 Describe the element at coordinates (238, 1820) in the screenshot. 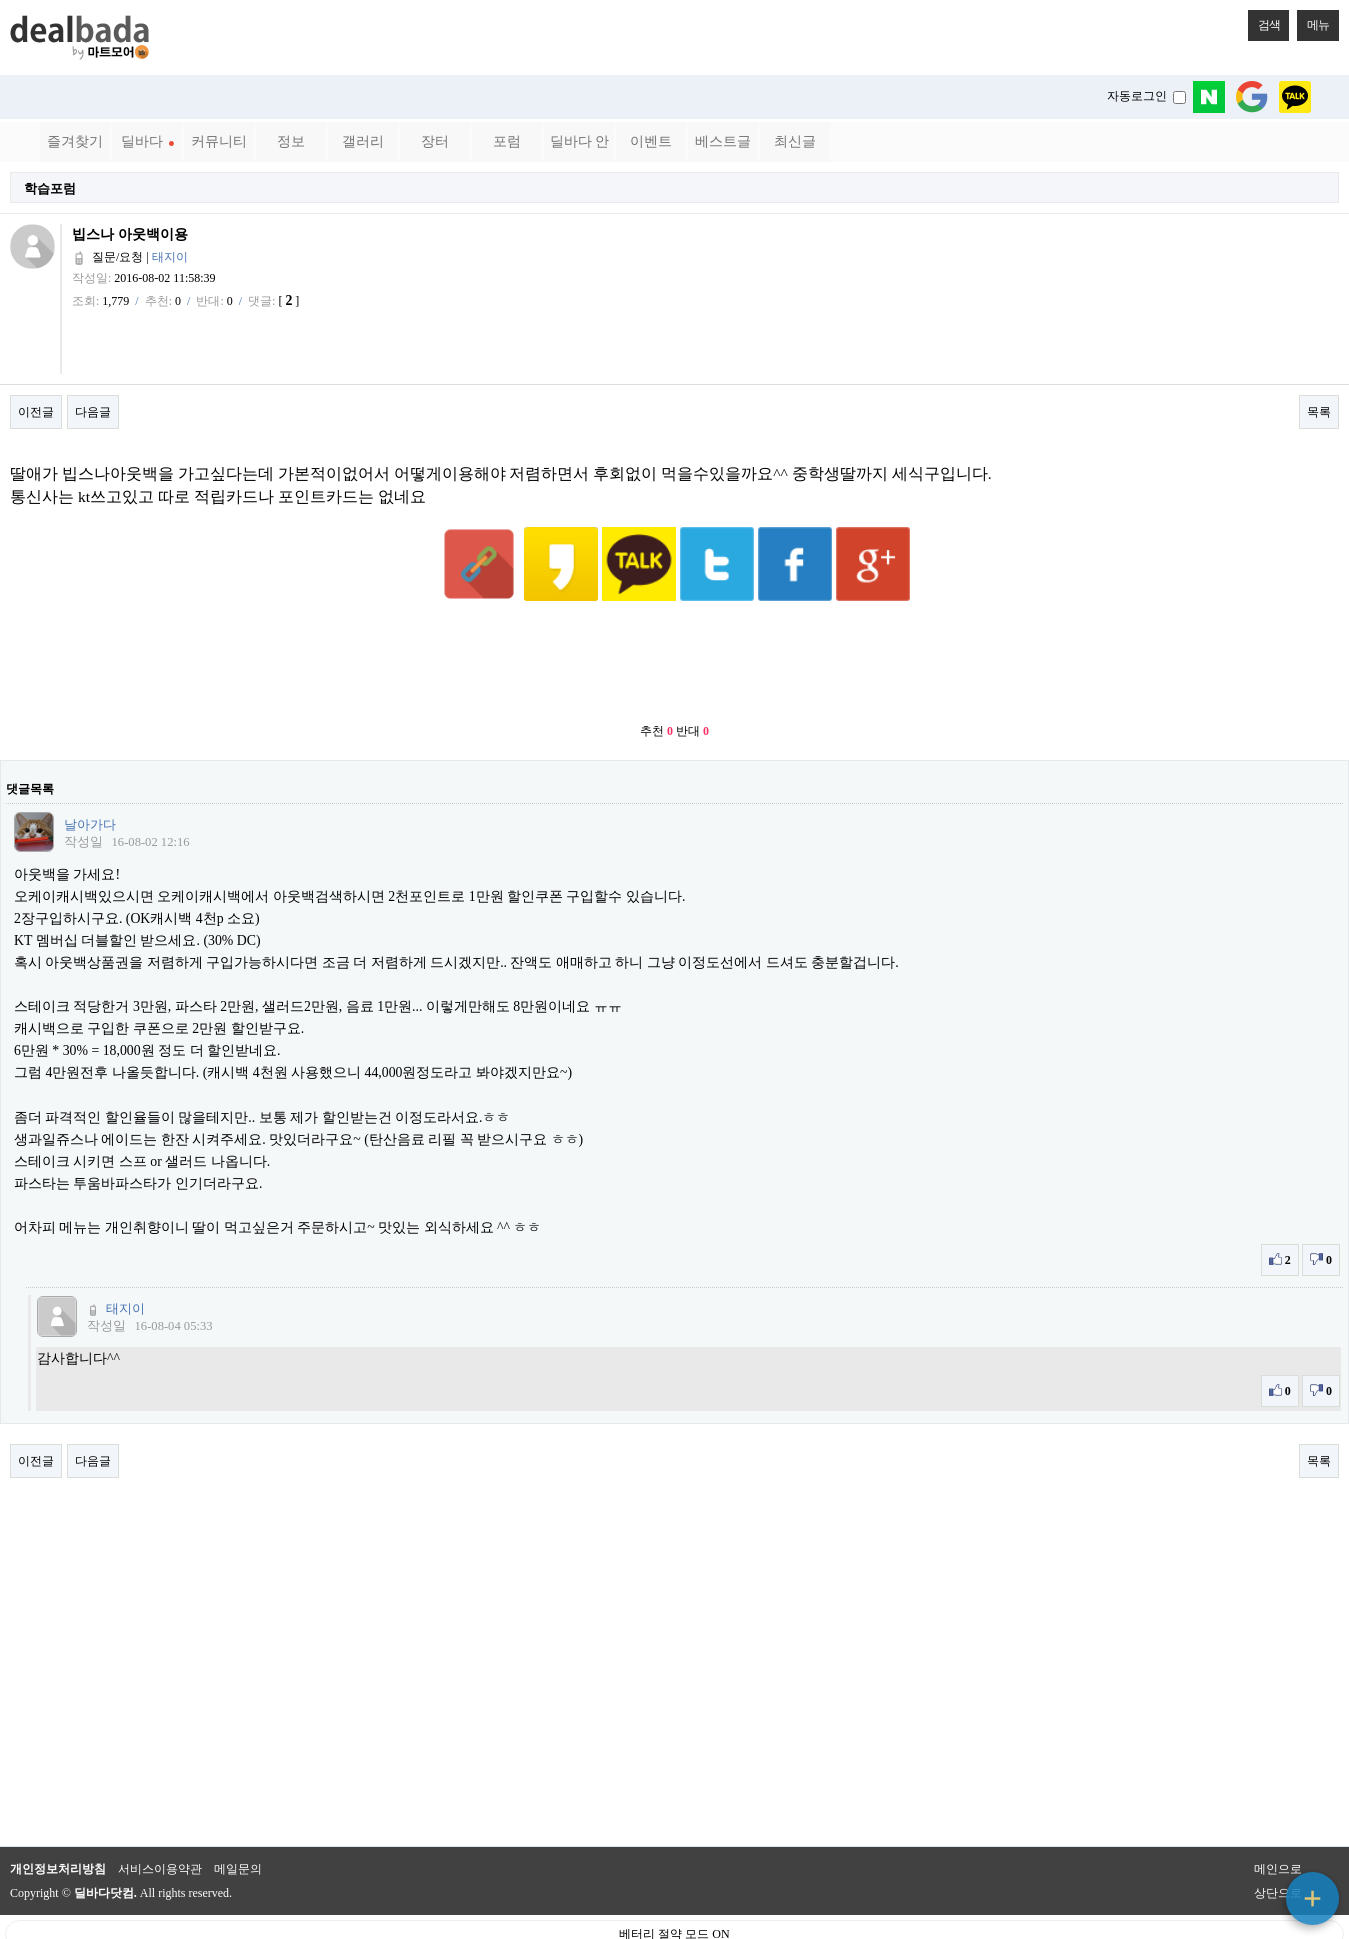

I see `메일문의` at that location.